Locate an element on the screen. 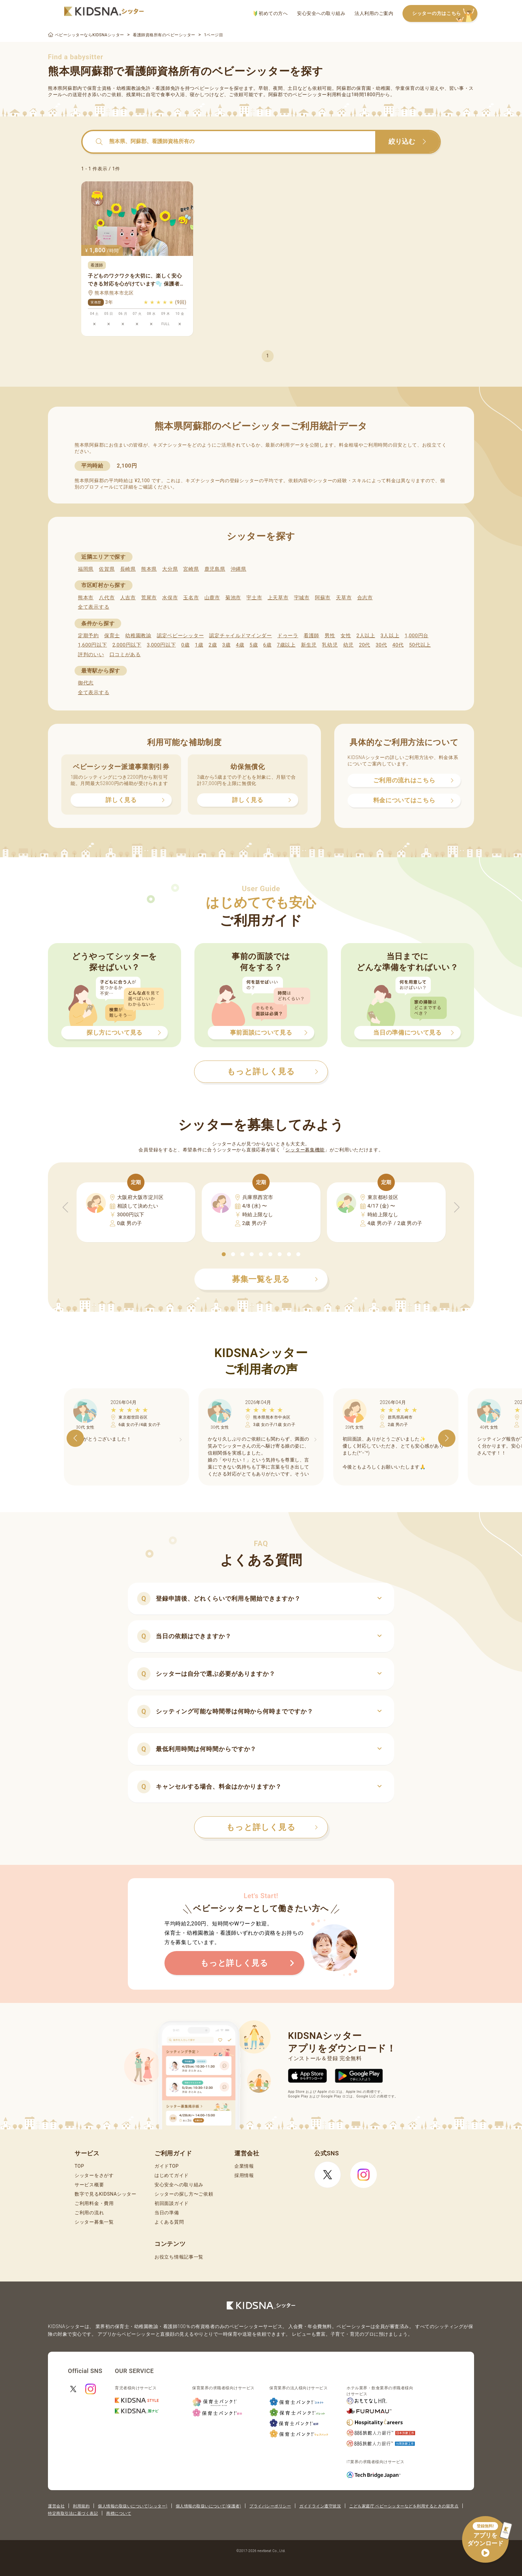  40代 is located at coordinates (398, 645).